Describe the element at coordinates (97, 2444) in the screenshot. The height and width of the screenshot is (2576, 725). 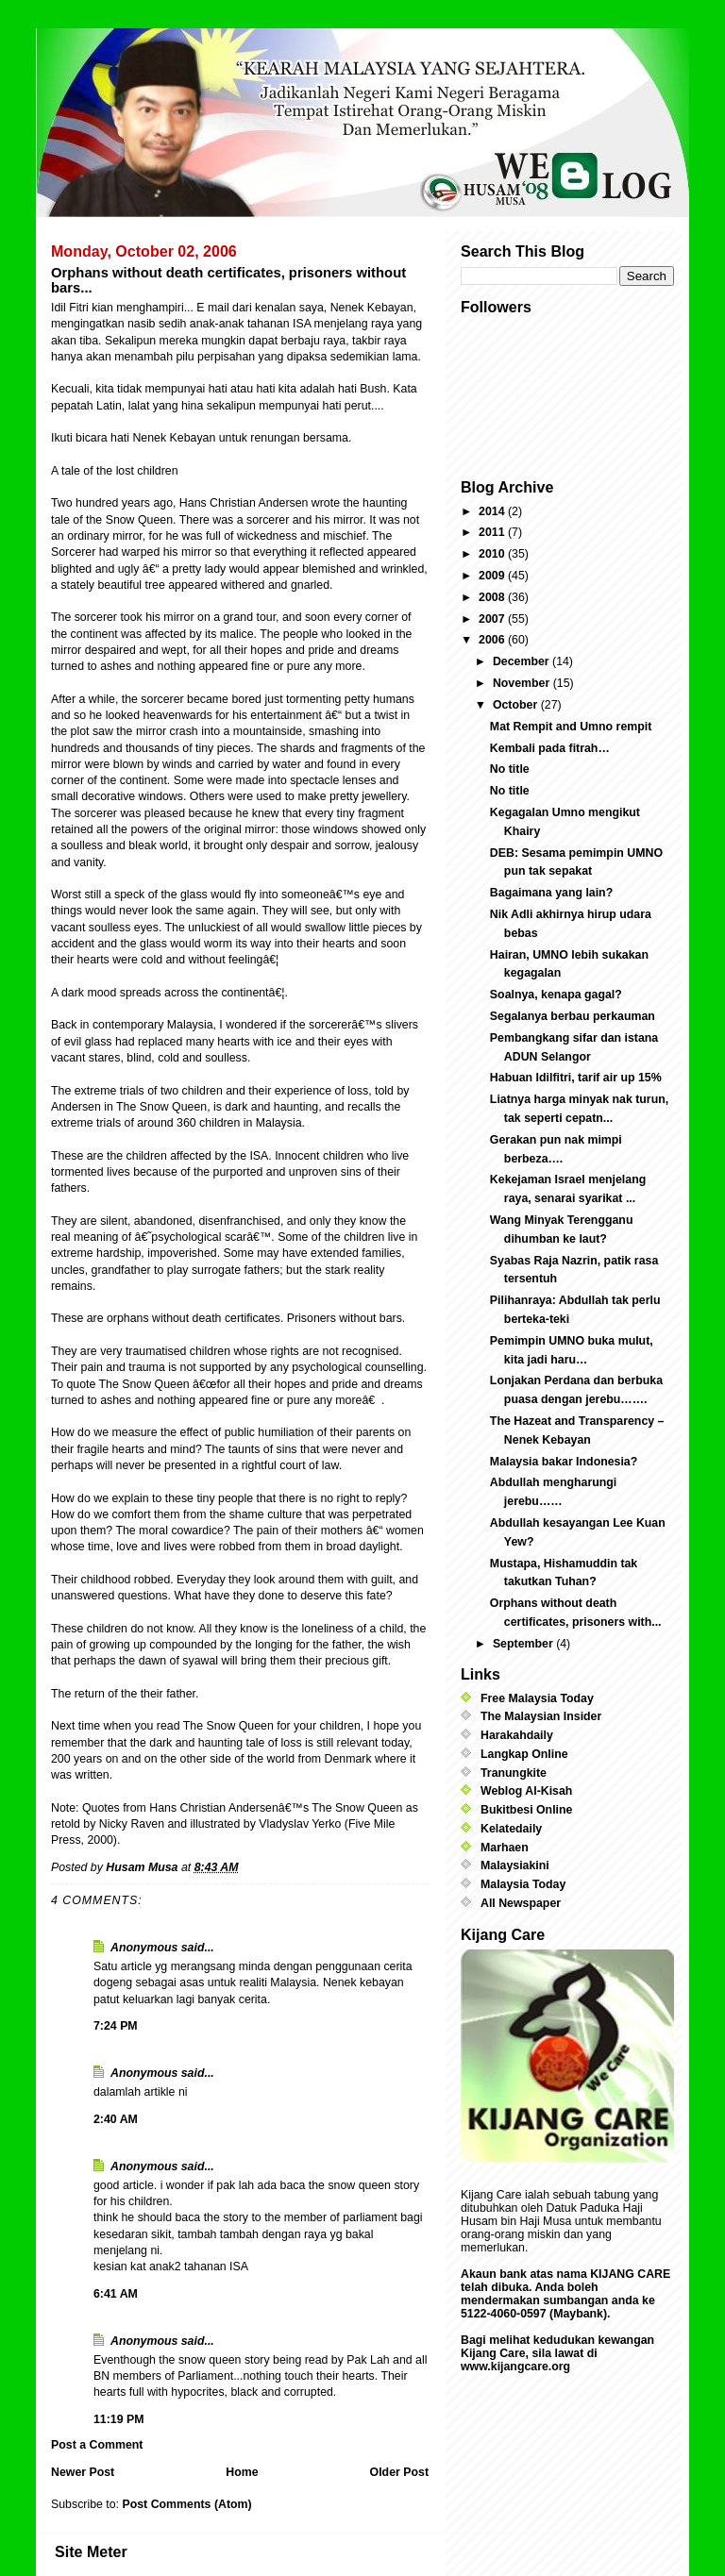
I see `Post a Comment` at that location.